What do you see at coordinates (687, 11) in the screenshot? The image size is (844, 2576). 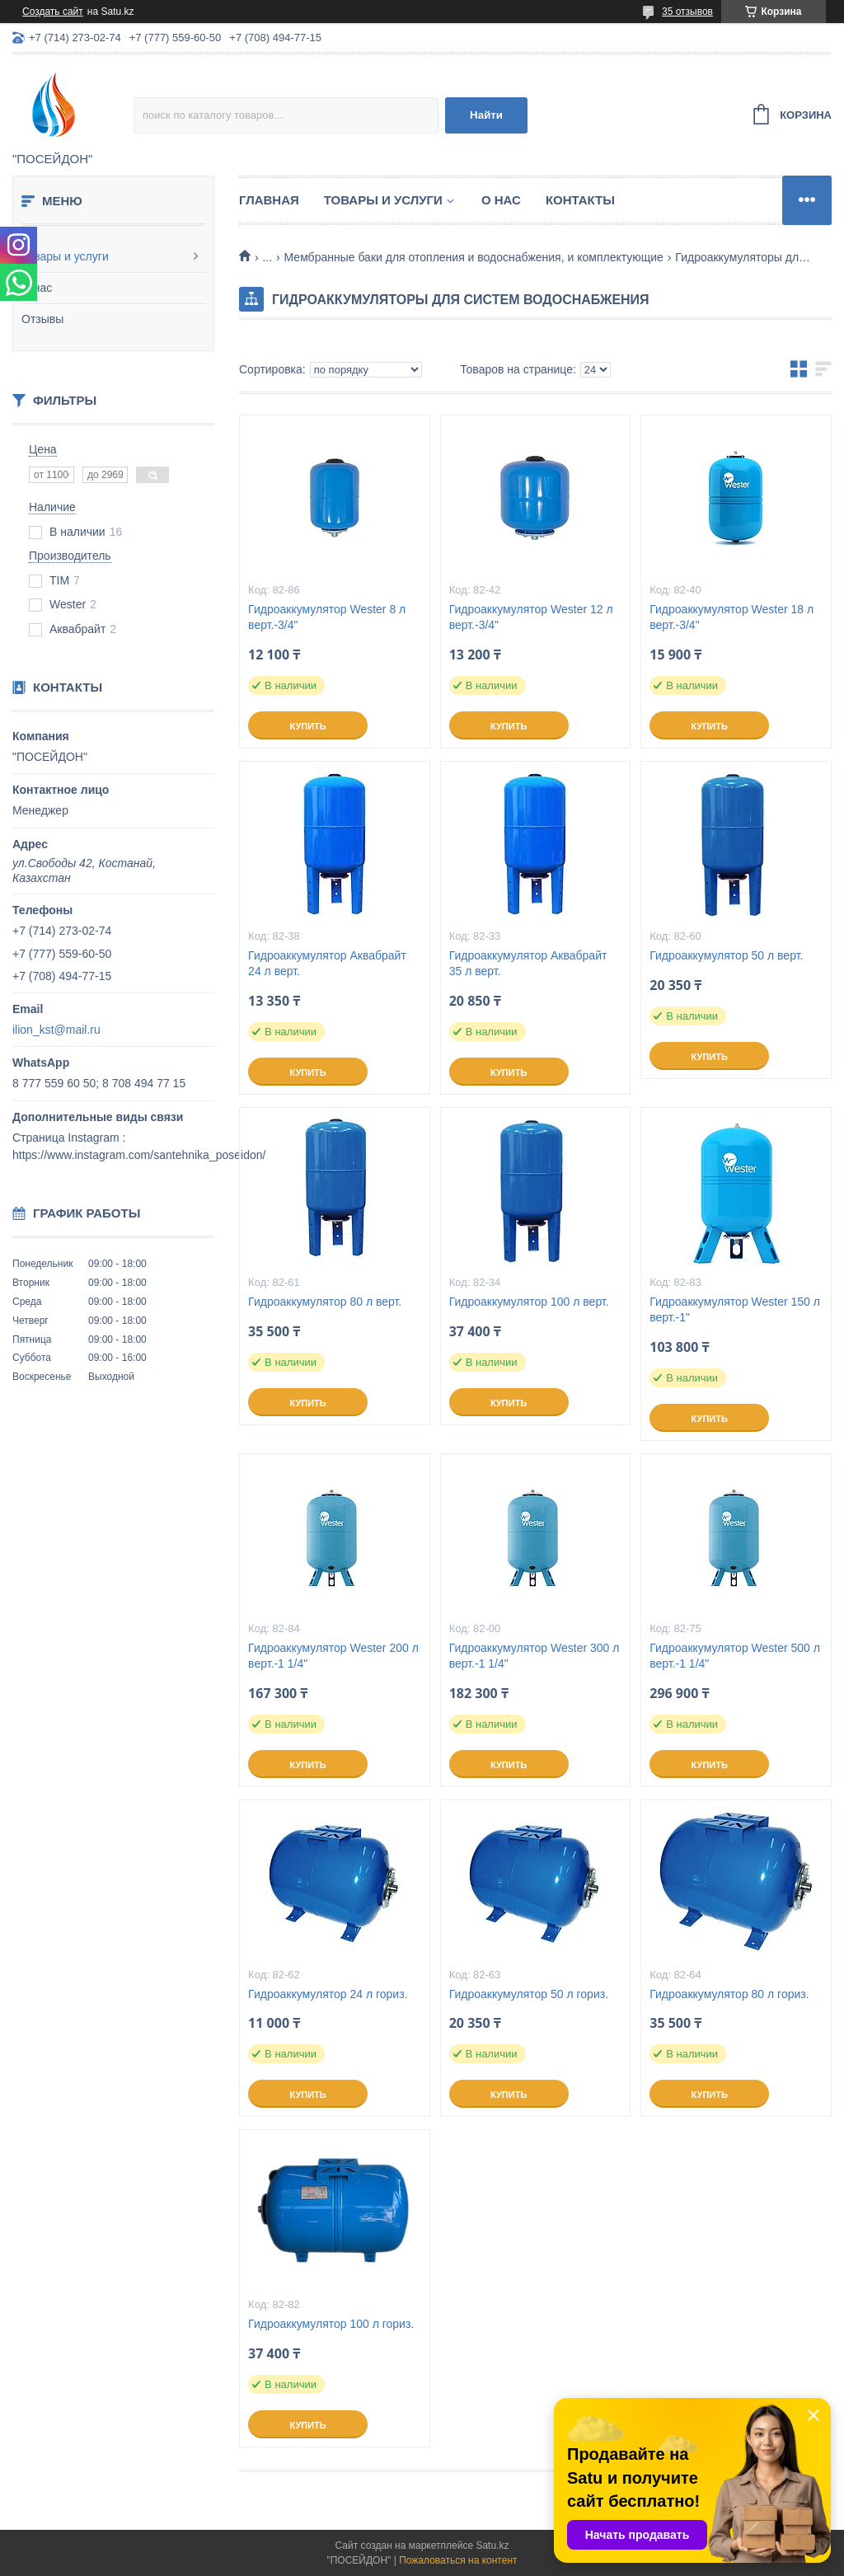 I see `35 отзывов` at bounding box center [687, 11].